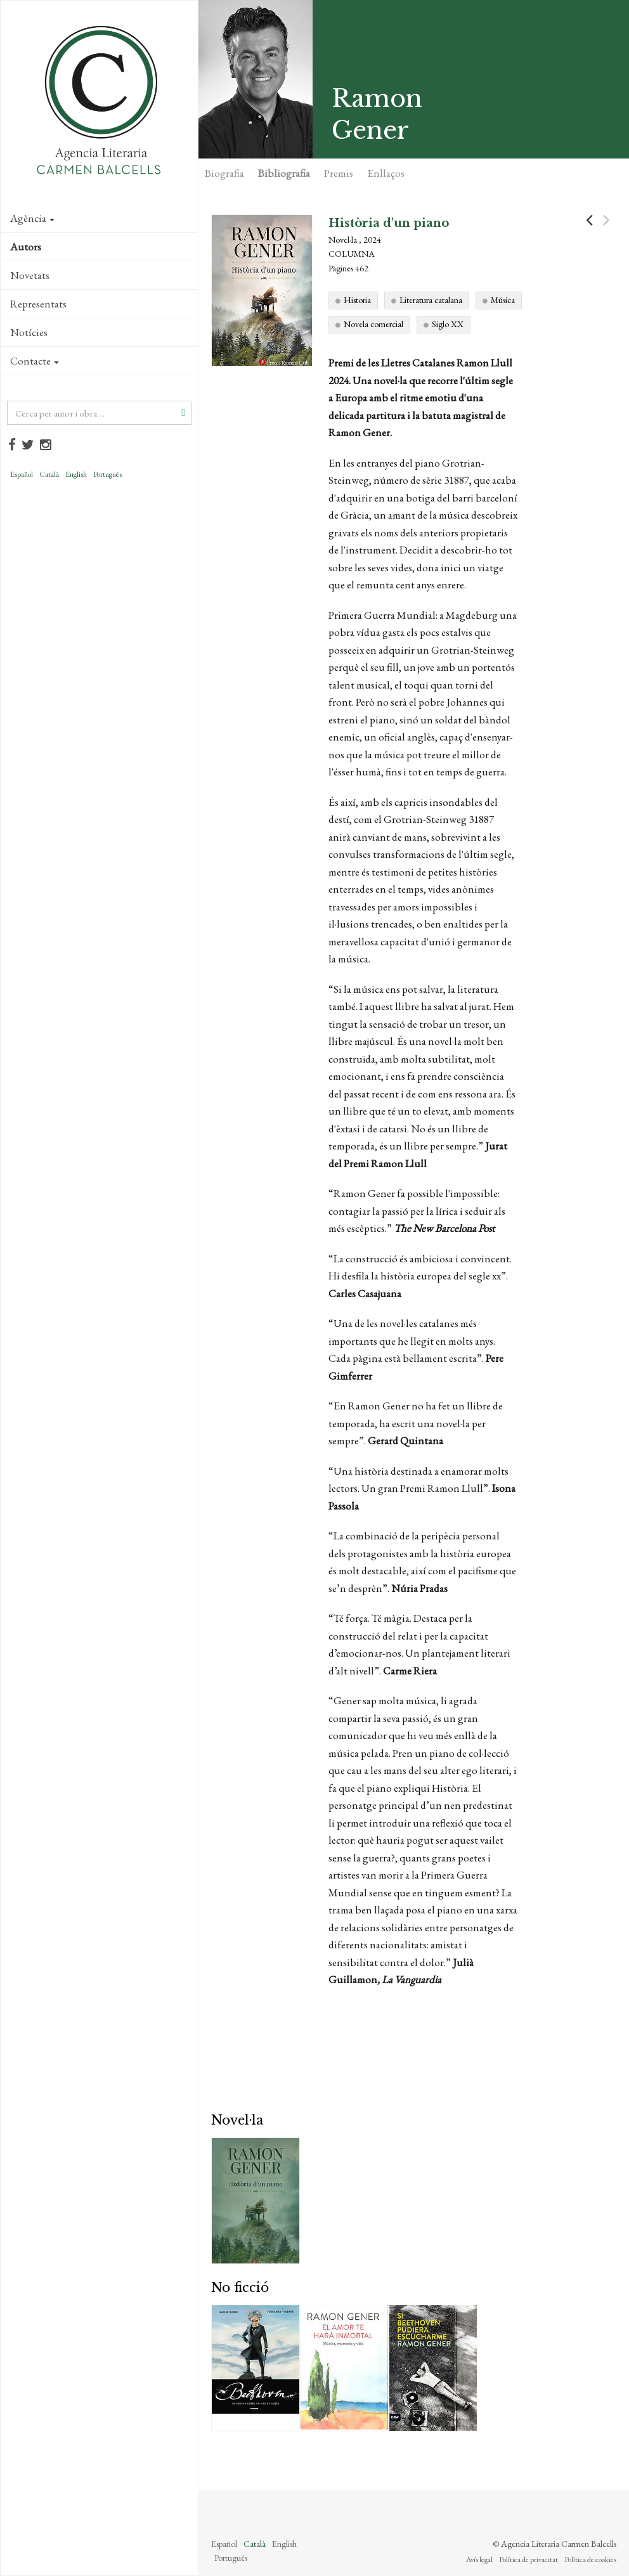 The height and width of the screenshot is (2576, 629). What do you see at coordinates (25, 247) in the screenshot?
I see `Autors` at bounding box center [25, 247].